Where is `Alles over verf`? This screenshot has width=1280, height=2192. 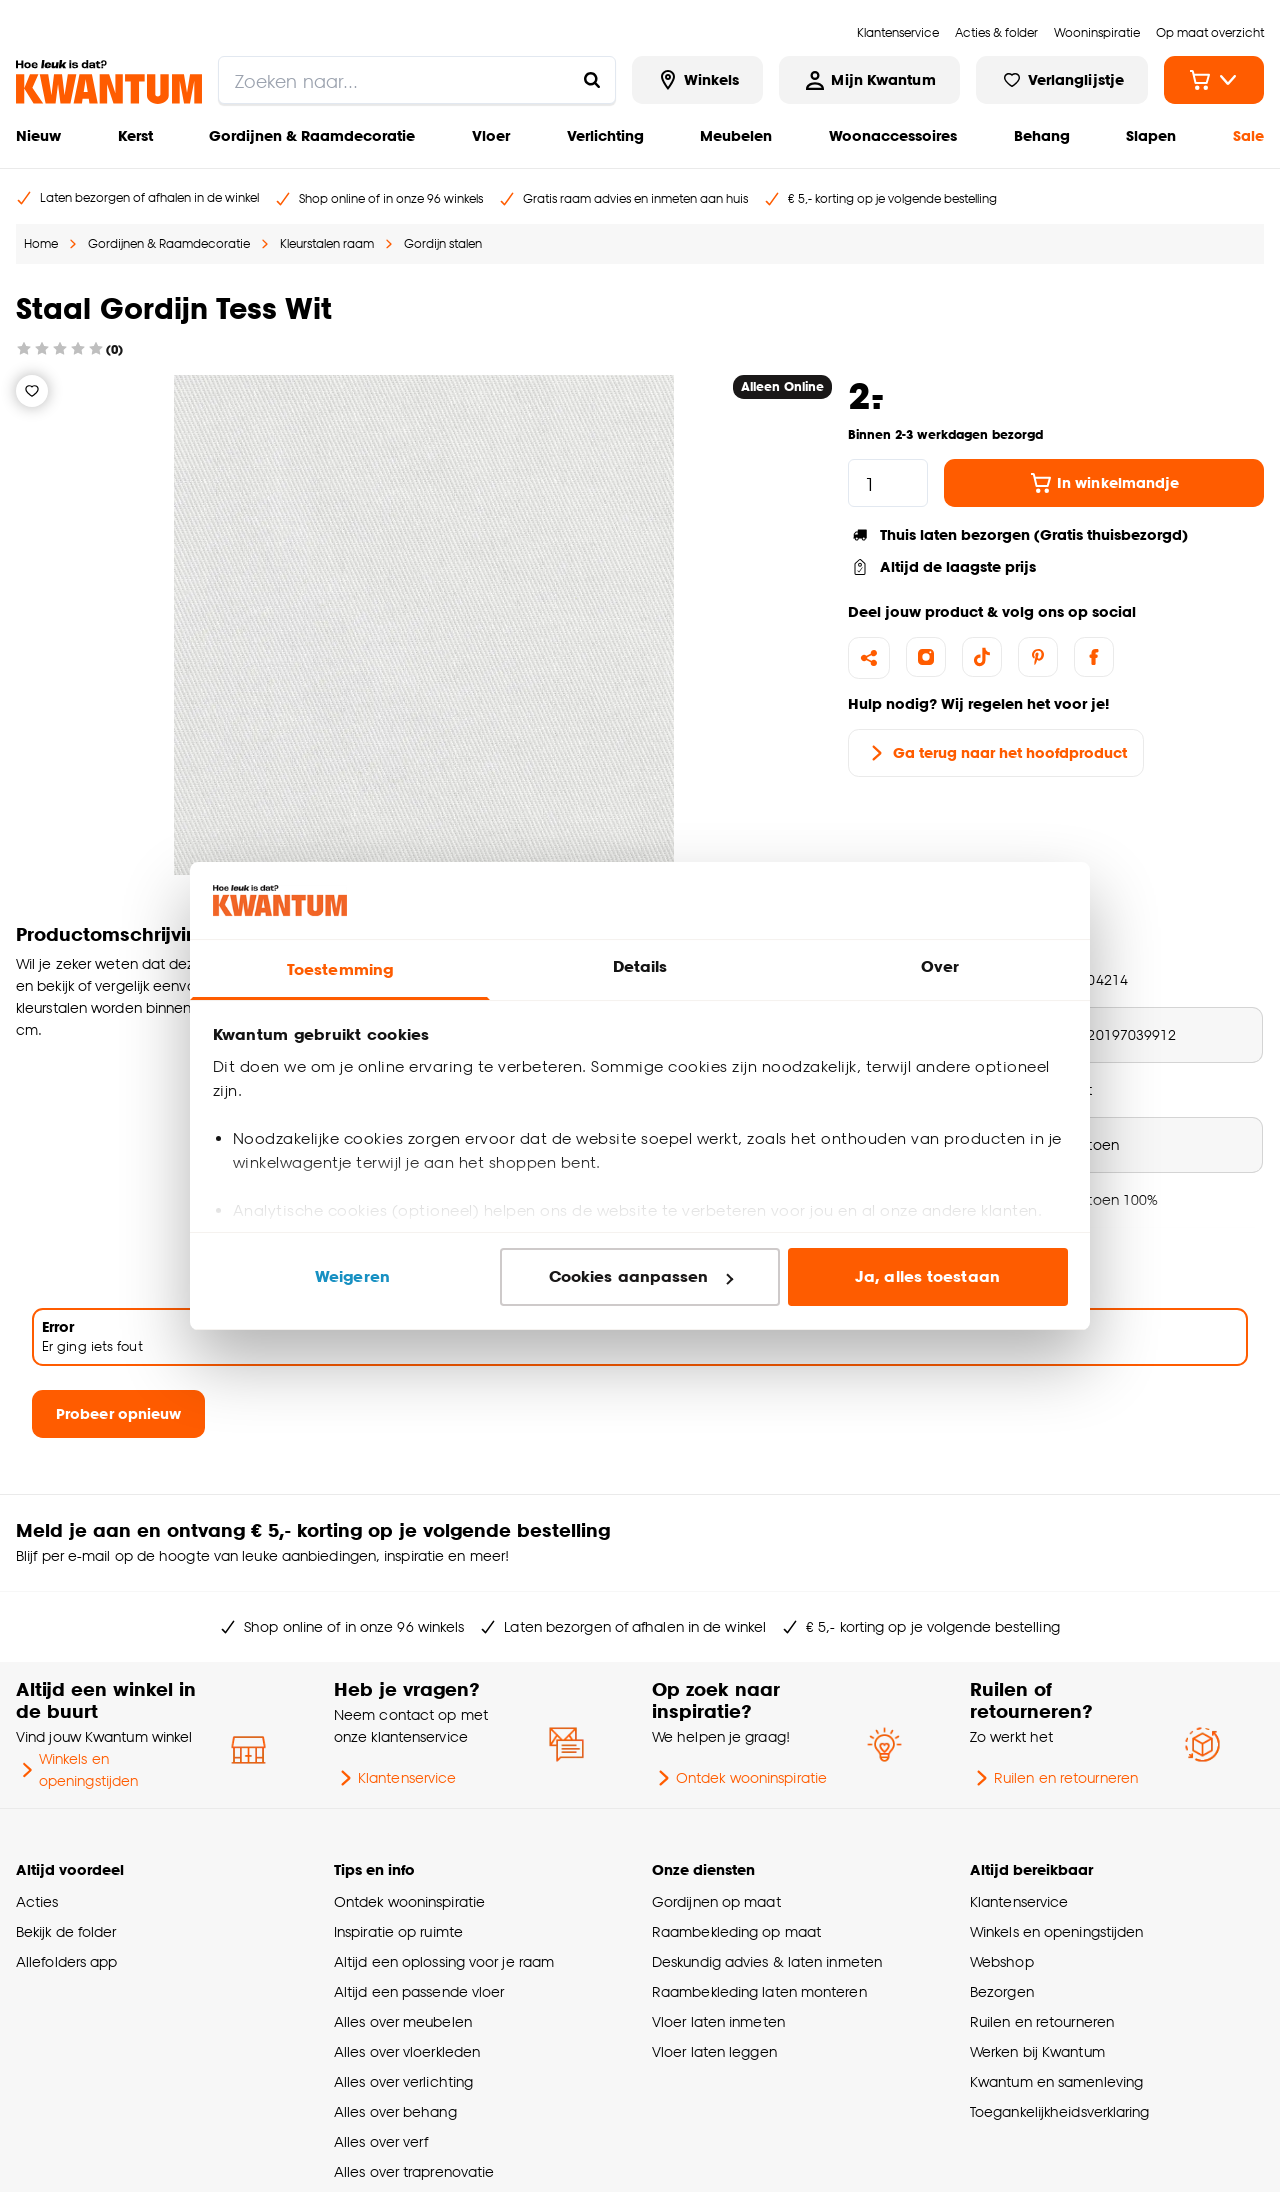
Alles over verf is located at coordinates (381, 2141).